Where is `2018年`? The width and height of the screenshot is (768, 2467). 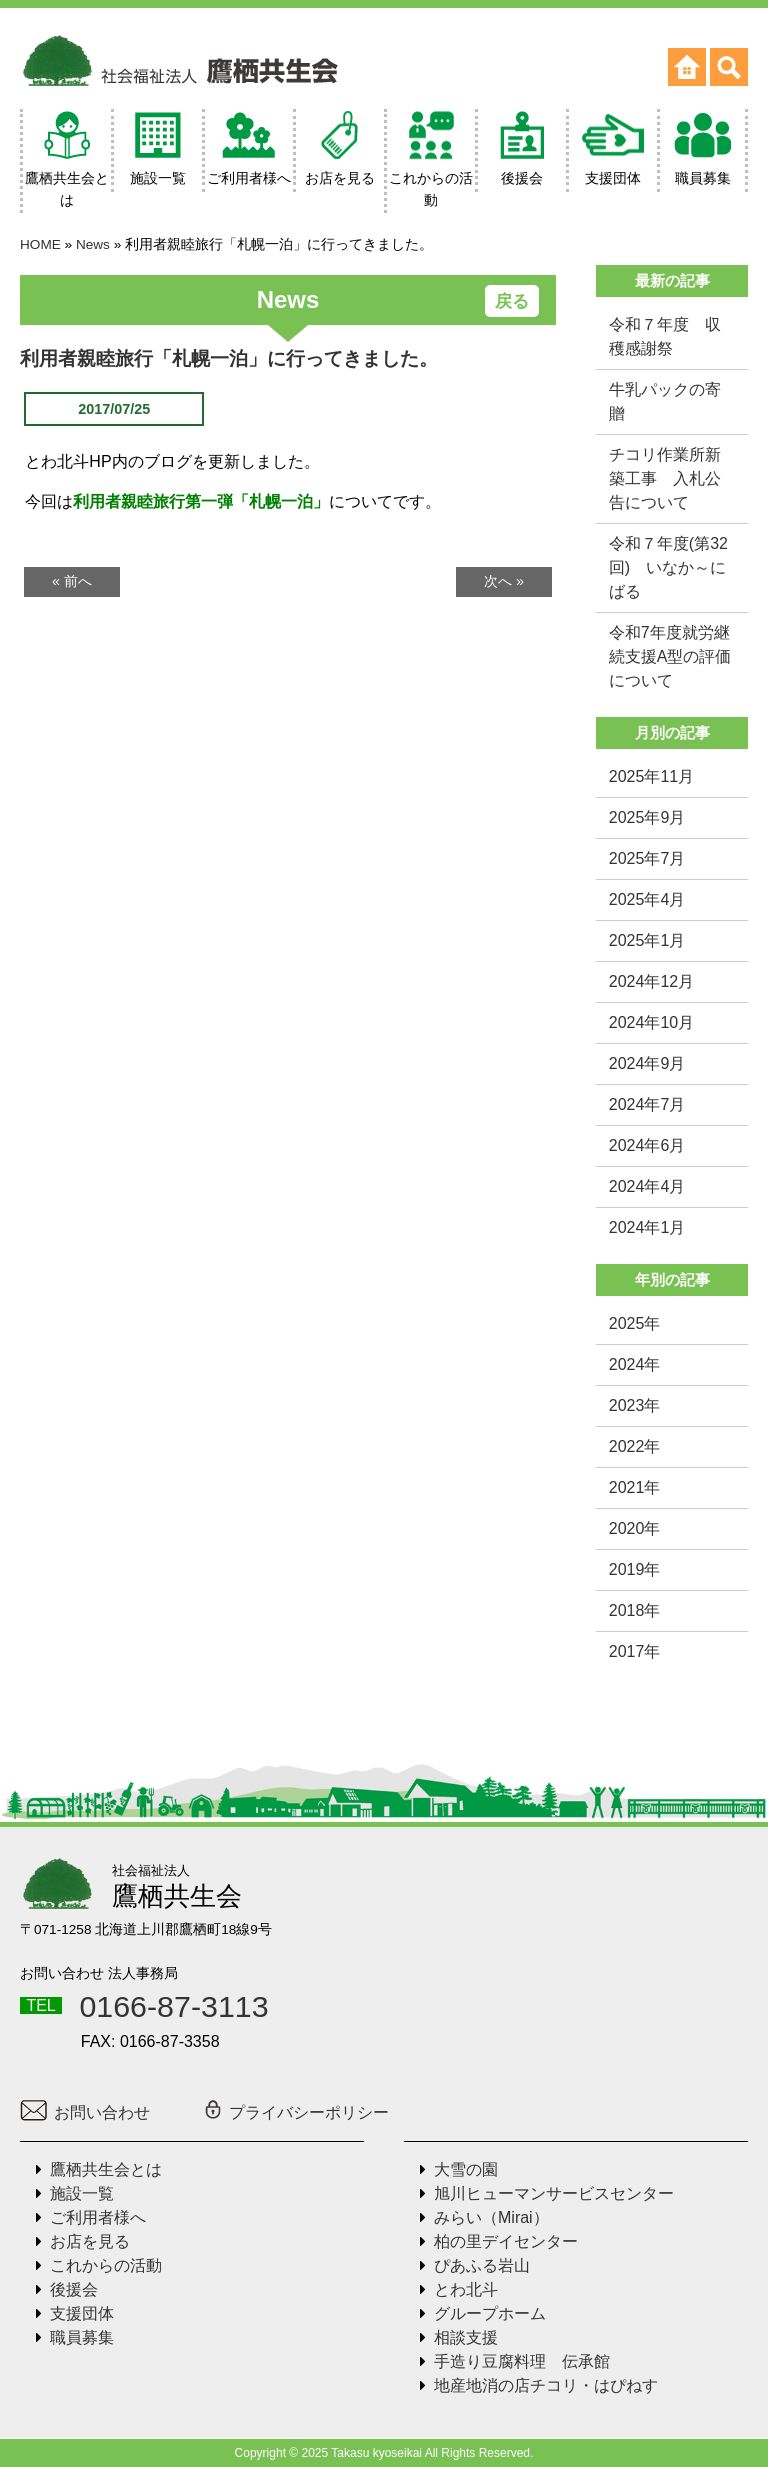 2018年 is located at coordinates (635, 1610).